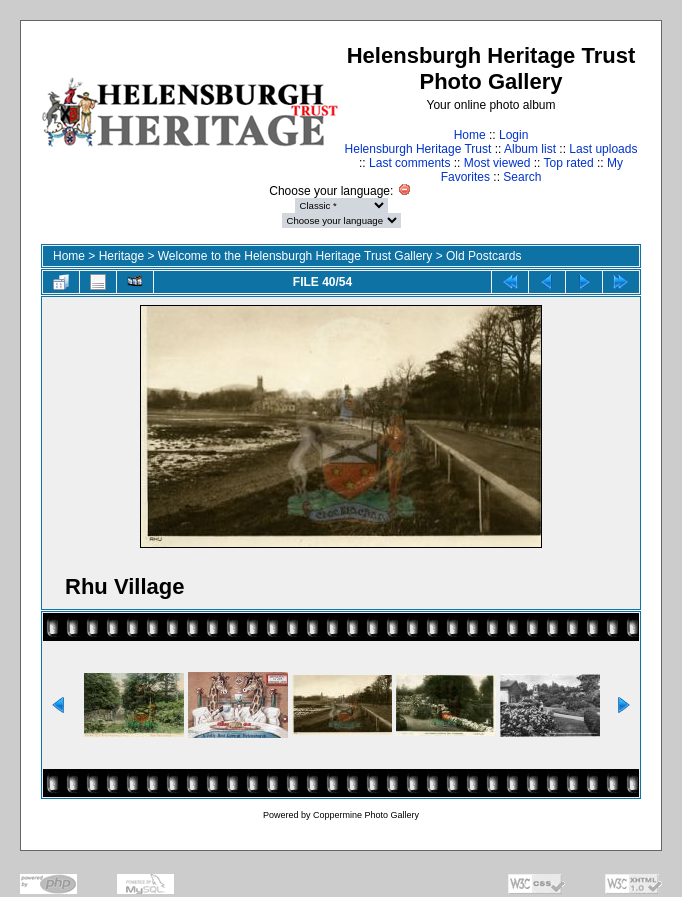 This screenshot has width=682, height=897. I want to click on Album list, so click(530, 149).